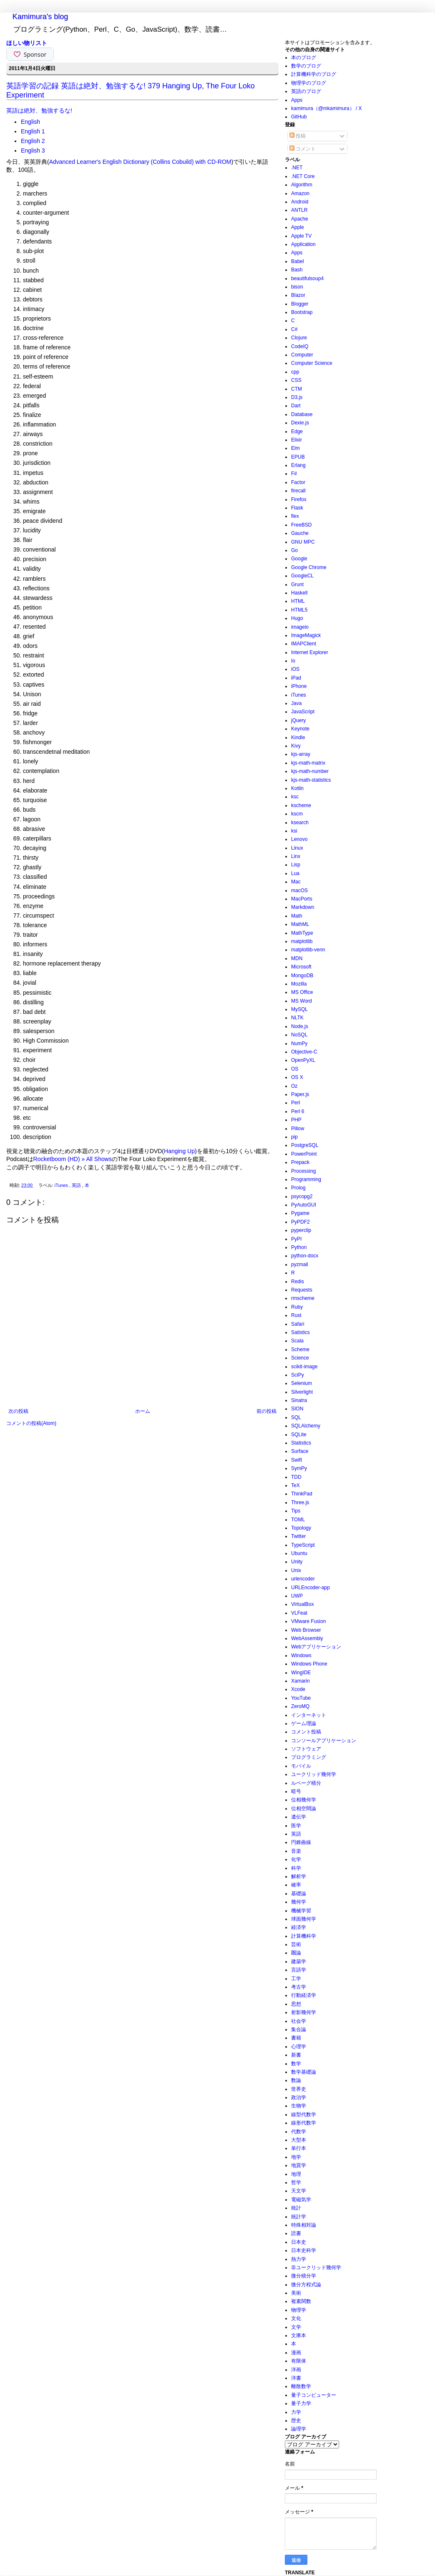 The width and height of the screenshot is (435, 2576). What do you see at coordinates (296, 1239) in the screenshot?
I see `PyPI` at bounding box center [296, 1239].